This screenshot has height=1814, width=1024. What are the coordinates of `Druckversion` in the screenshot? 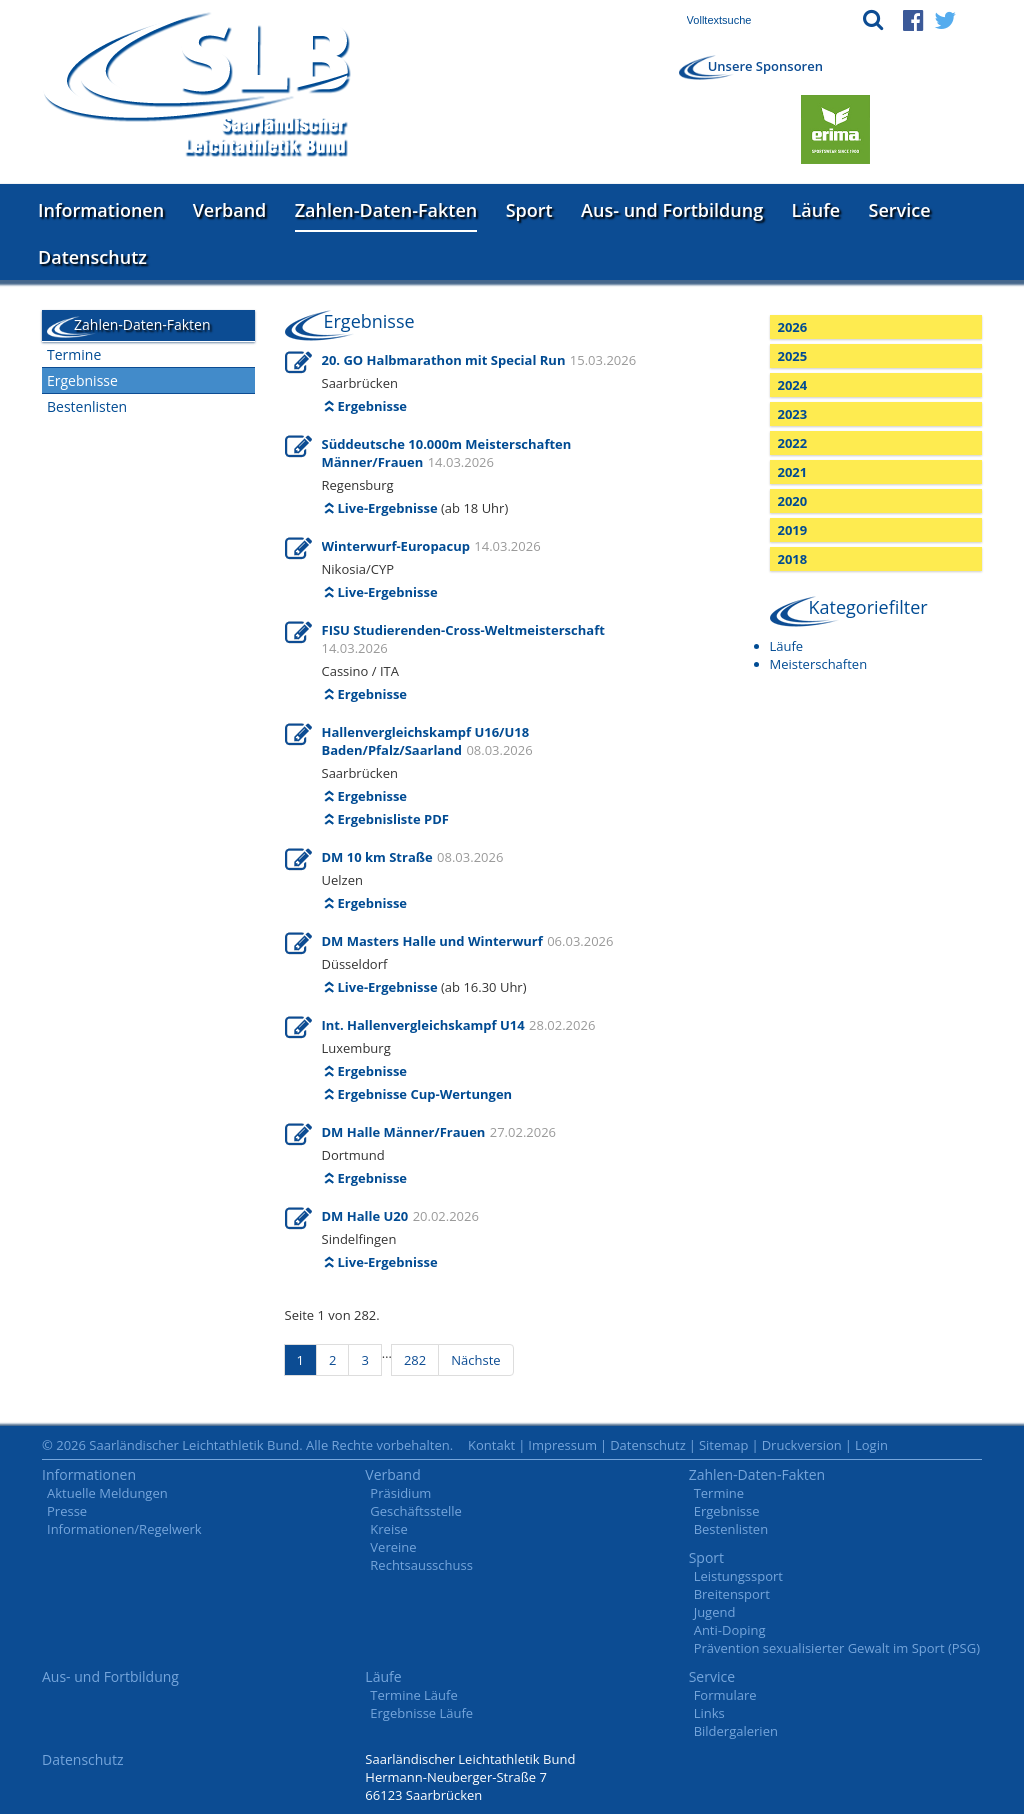 It's located at (802, 1445).